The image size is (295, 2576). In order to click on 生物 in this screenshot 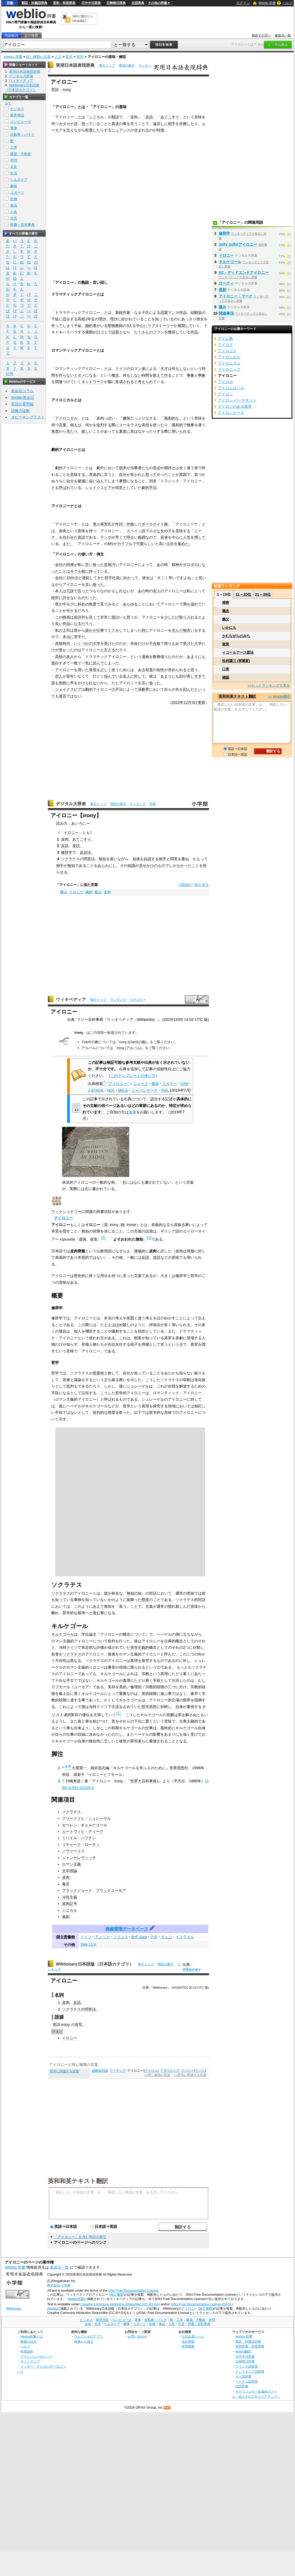, I will do `click(13, 199)`.